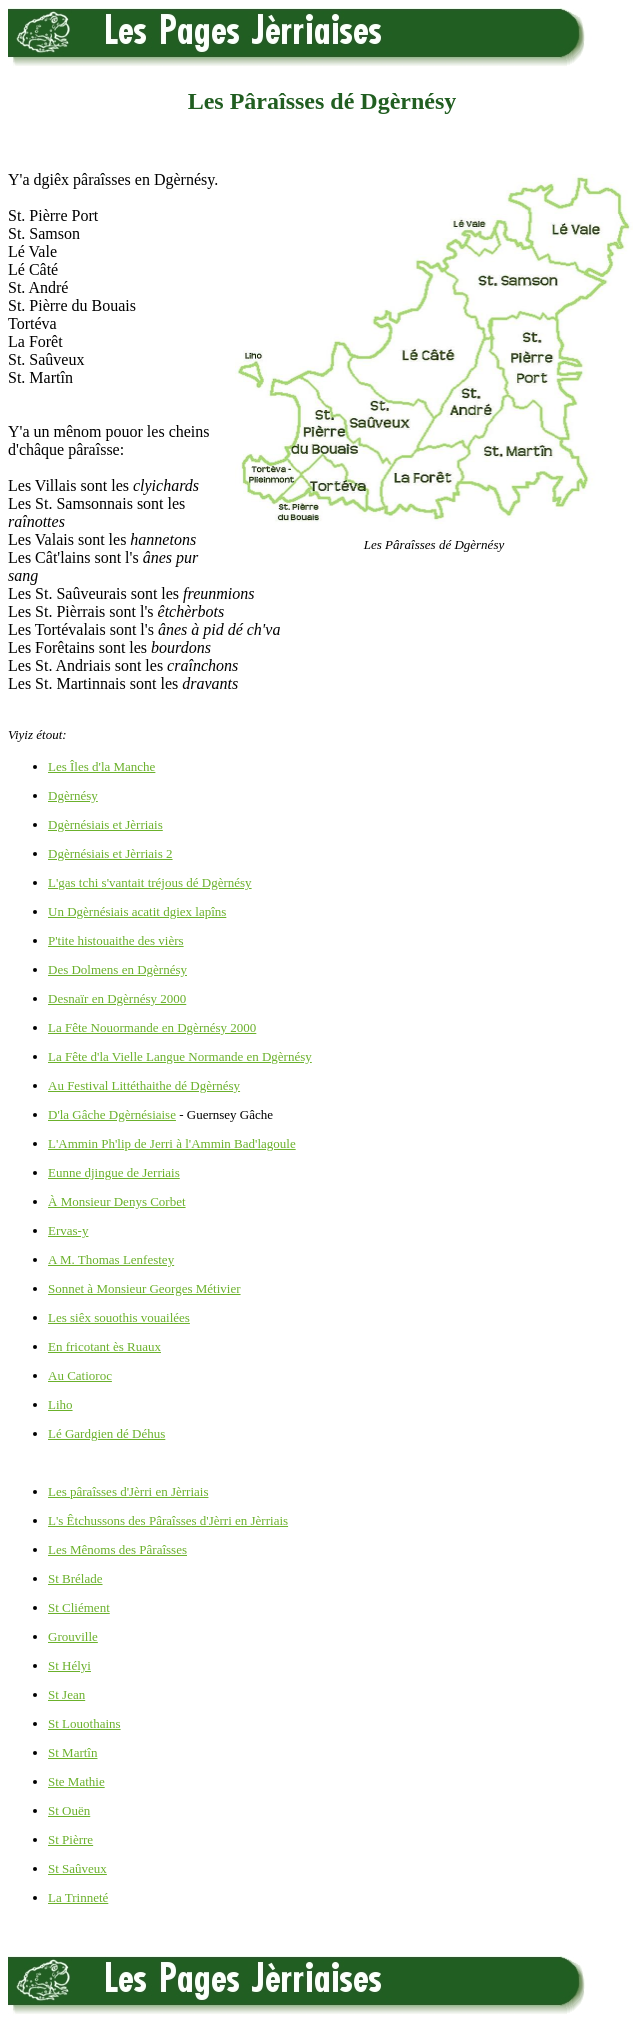 This screenshot has height=2032, width=644. What do you see at coordinates (76, 1781) in the screenshot?
I see `Ste Mathie` at bounding box center [76, 1781].